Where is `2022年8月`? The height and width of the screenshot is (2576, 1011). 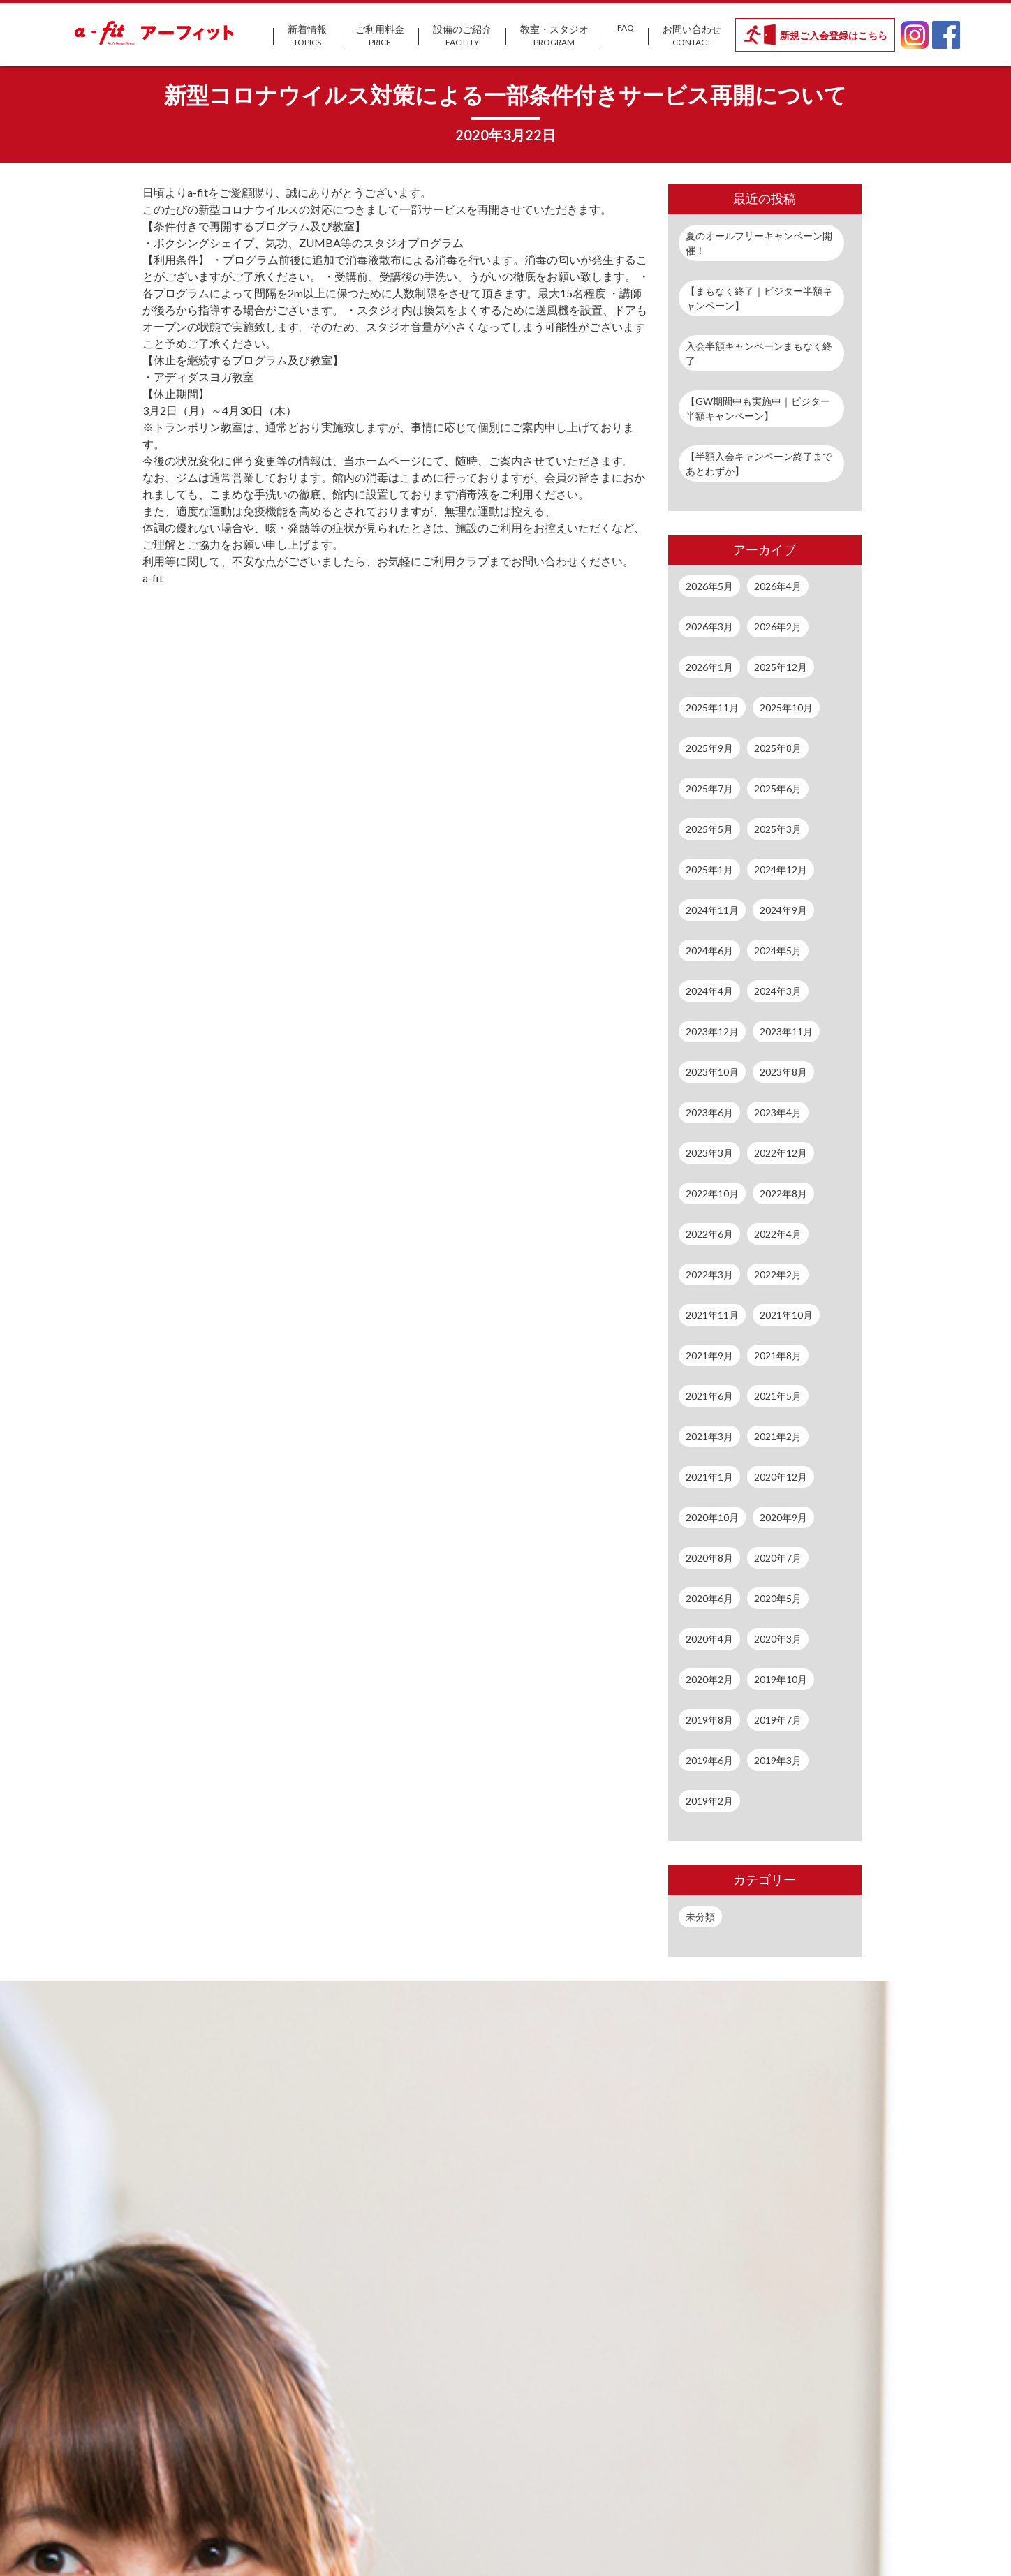
2022年8月 is located at coordinates (783, 1193).